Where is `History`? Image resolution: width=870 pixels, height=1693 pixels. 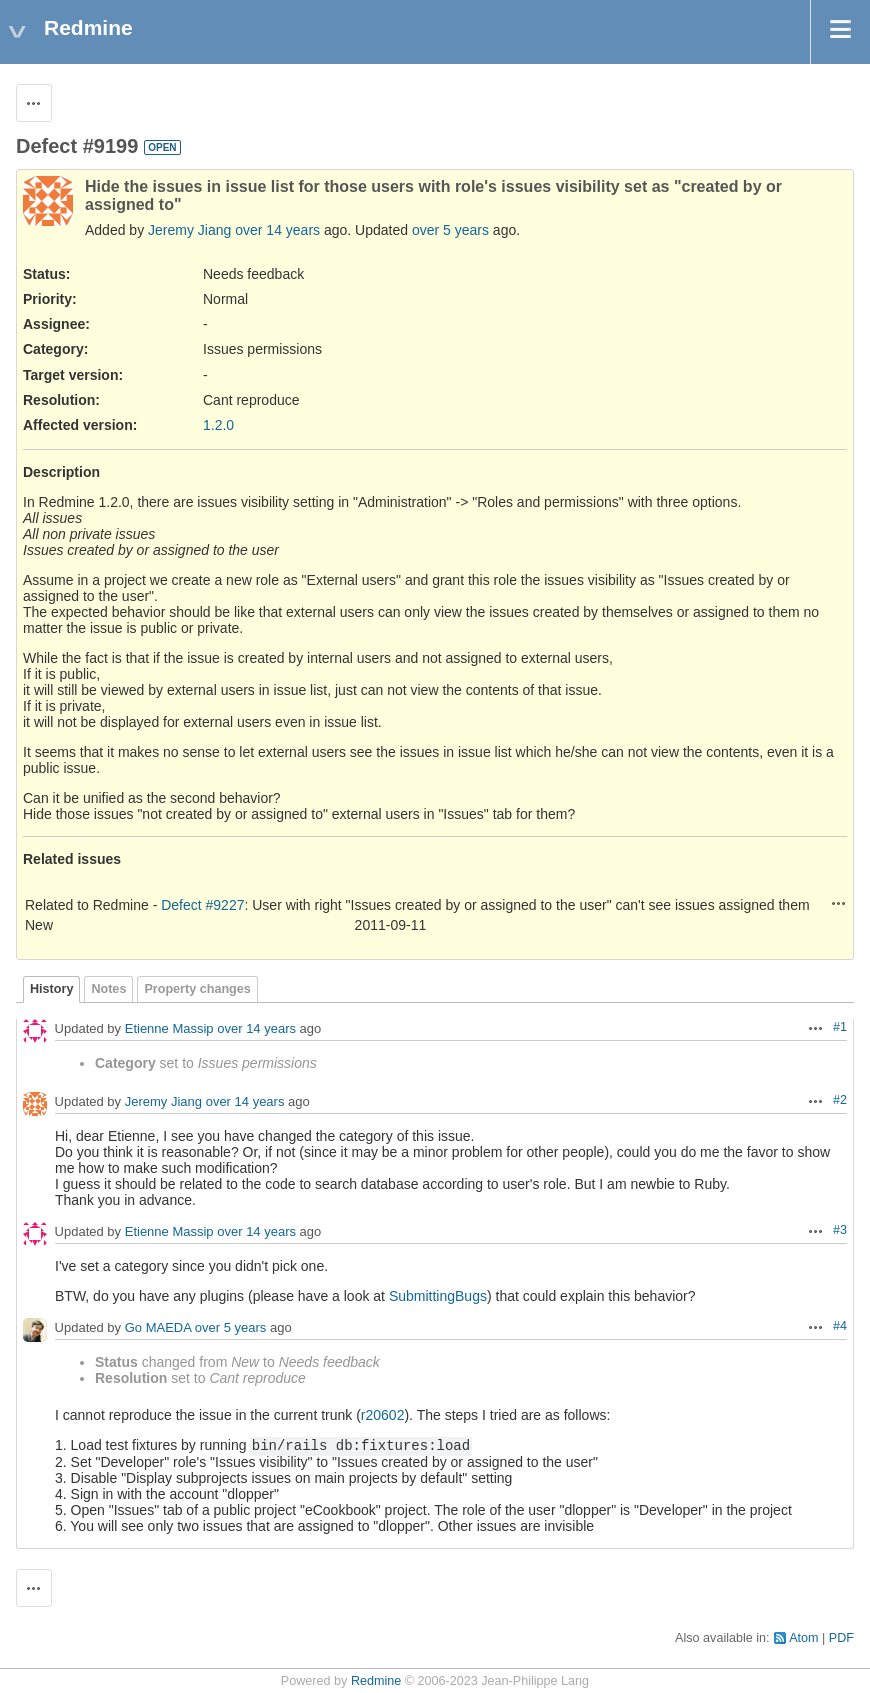
History is located at coordinates (51, 989).